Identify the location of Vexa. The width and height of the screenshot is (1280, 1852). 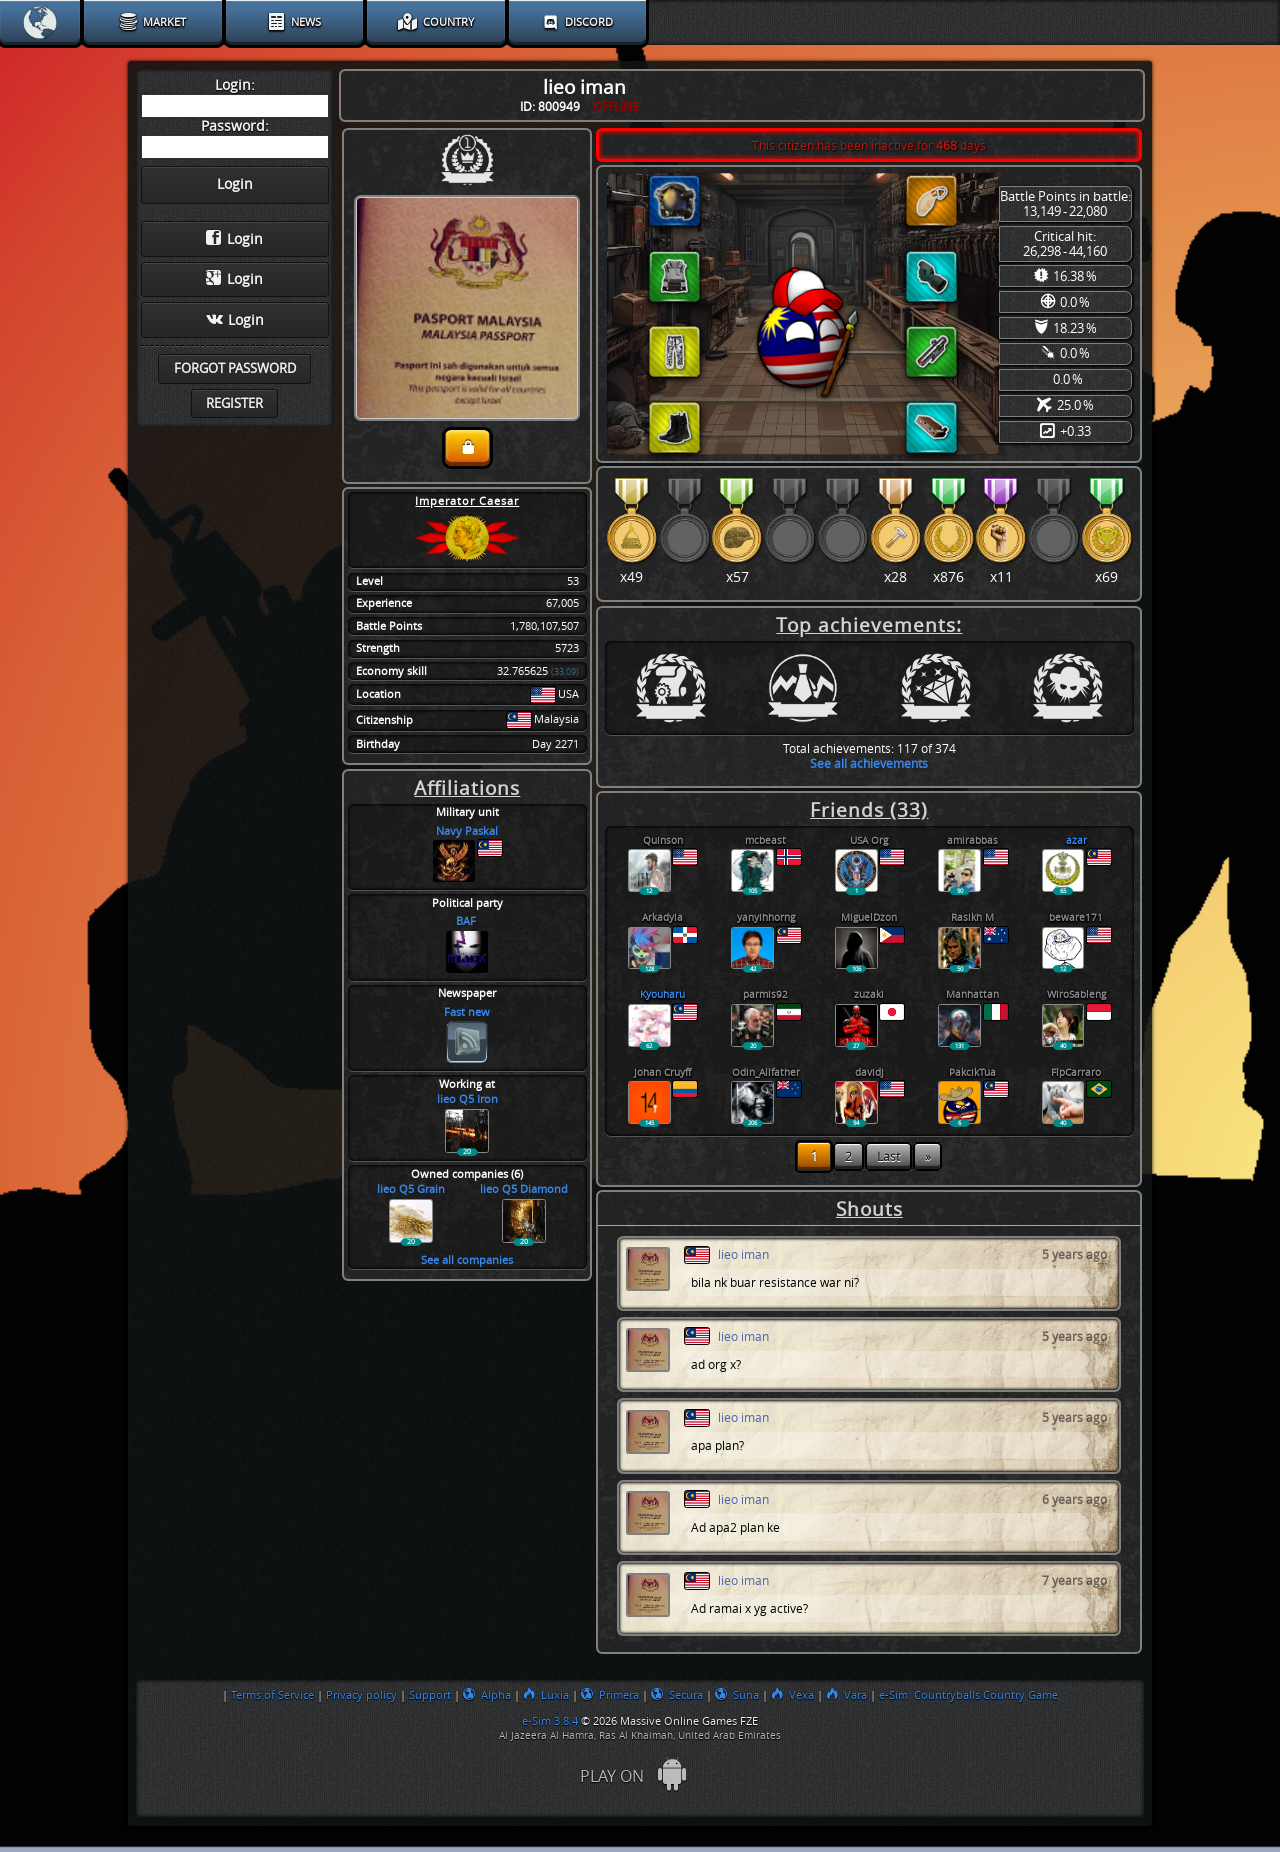
(792, 1695).